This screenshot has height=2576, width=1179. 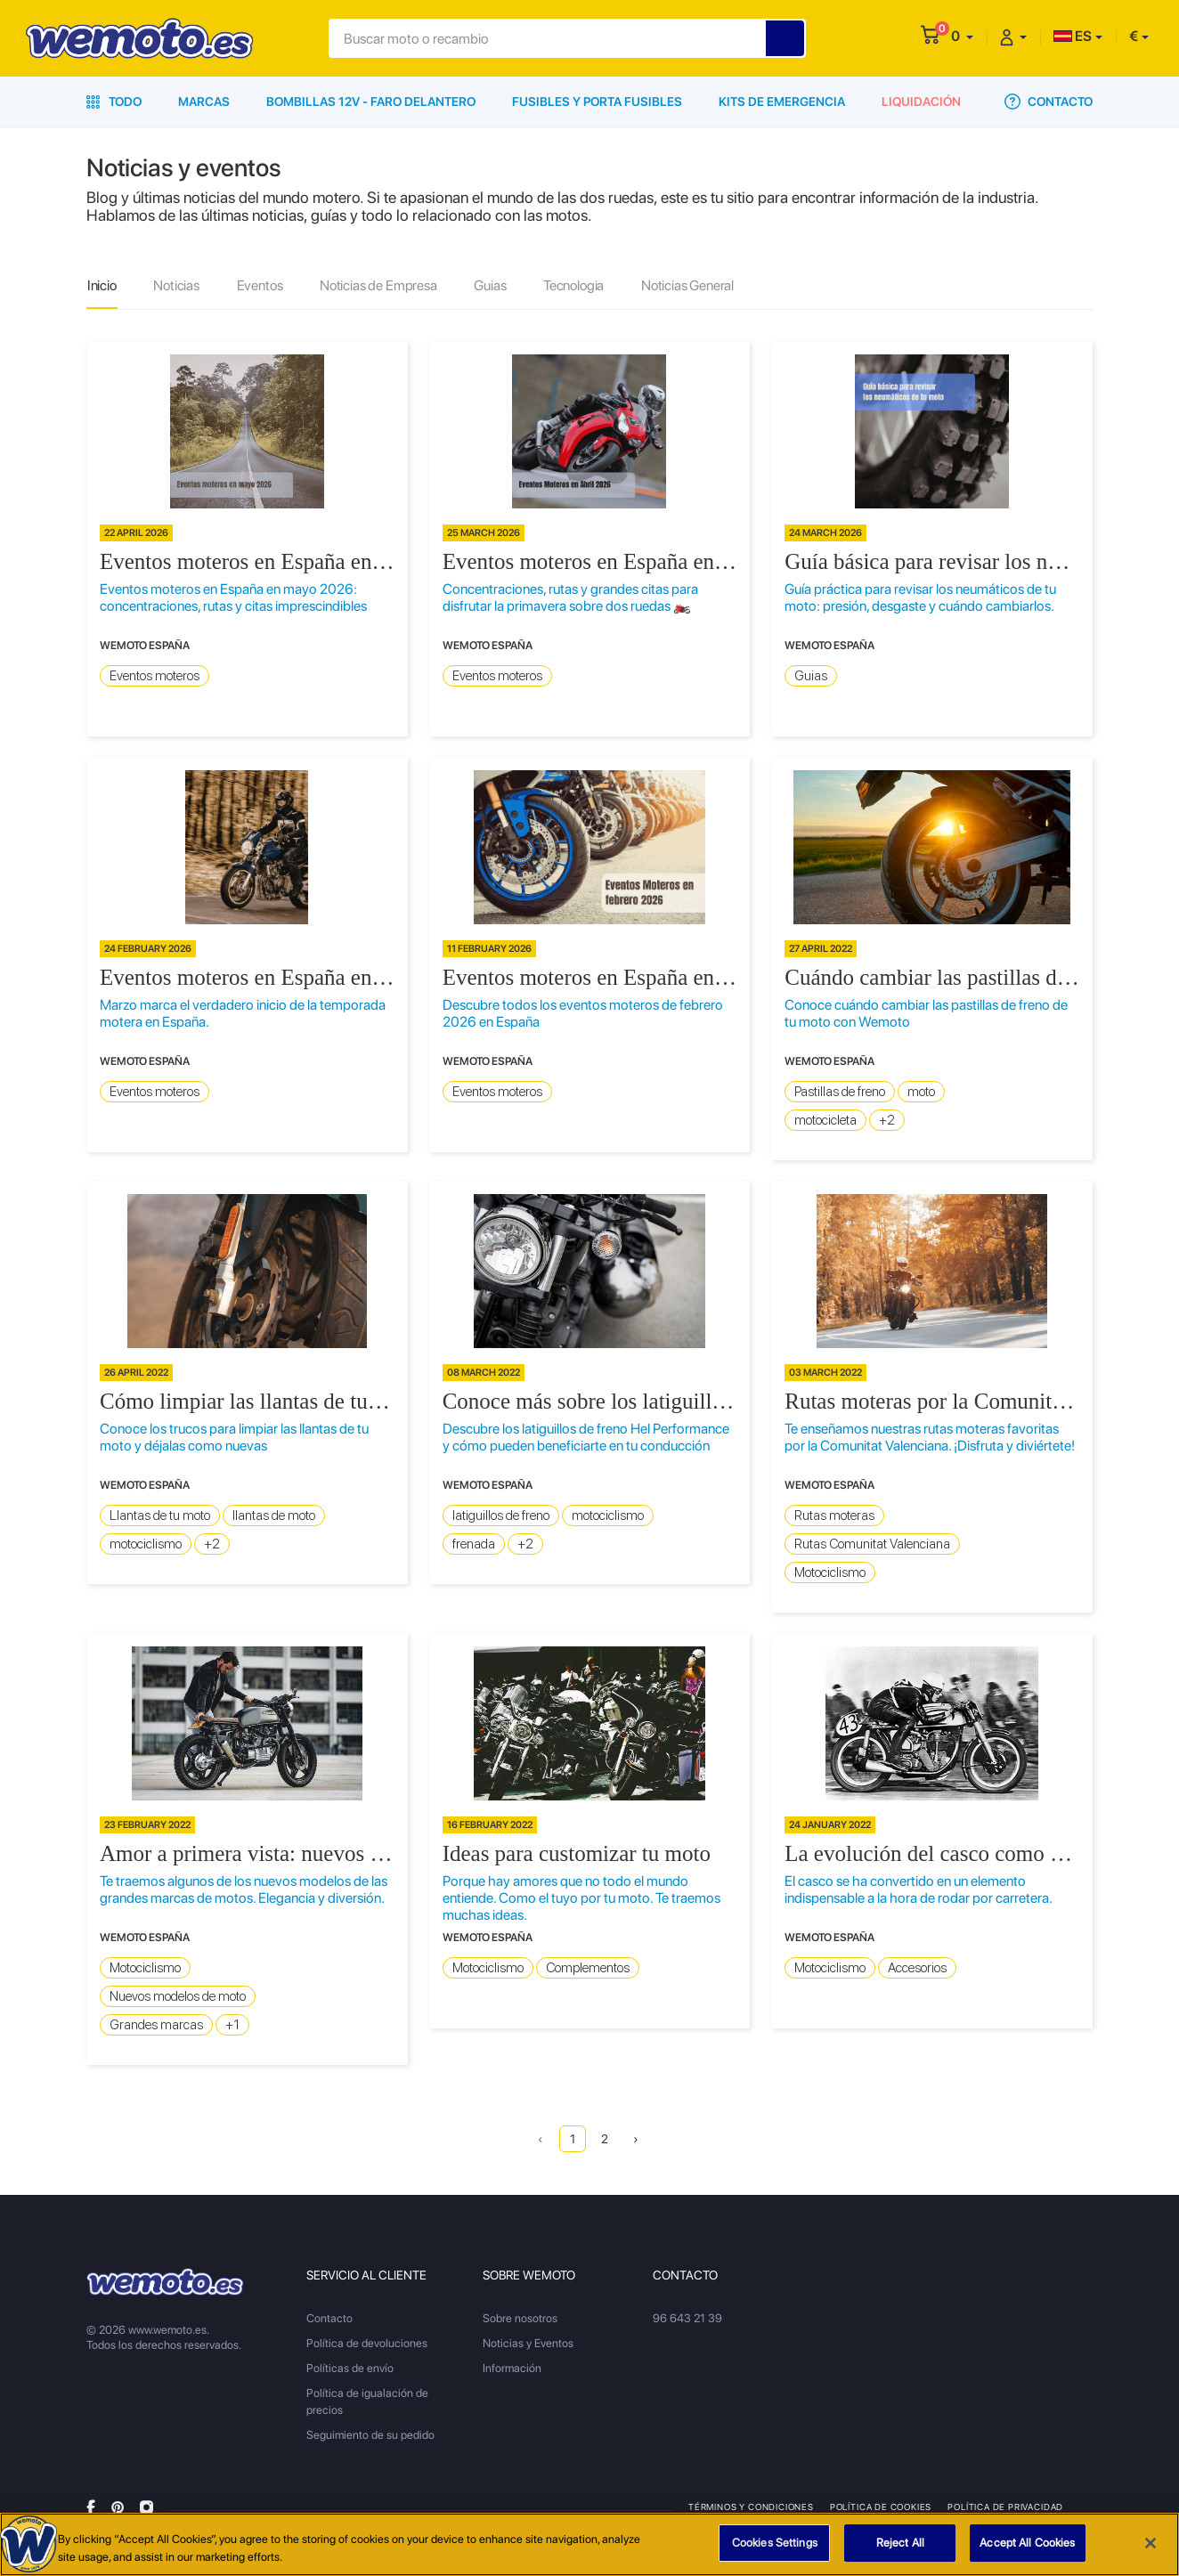 What do you see at coordinates (160, 1516) in the screenshot?
I see `Llantas de tu moto` at bounding box center [160, 1516].